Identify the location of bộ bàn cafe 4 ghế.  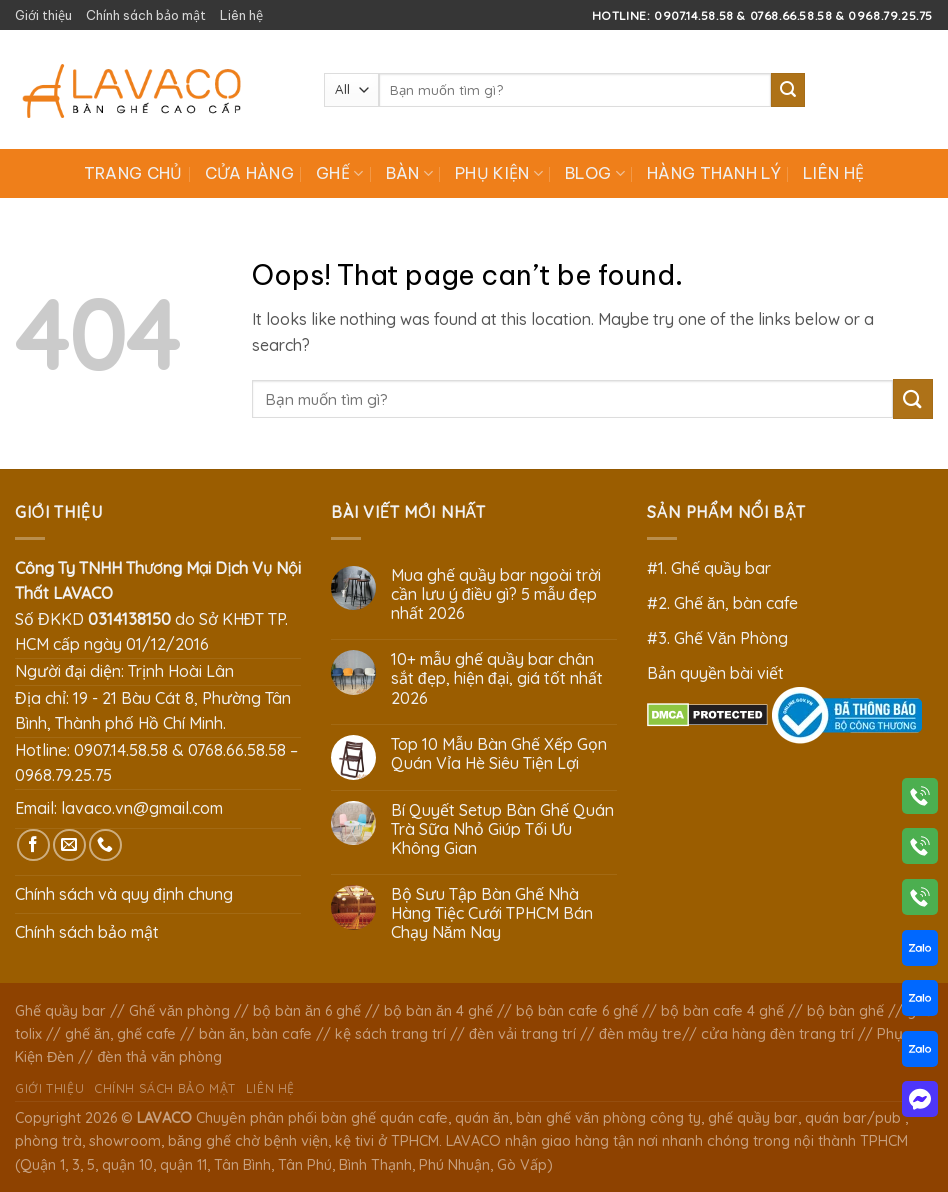
(722, 1011).